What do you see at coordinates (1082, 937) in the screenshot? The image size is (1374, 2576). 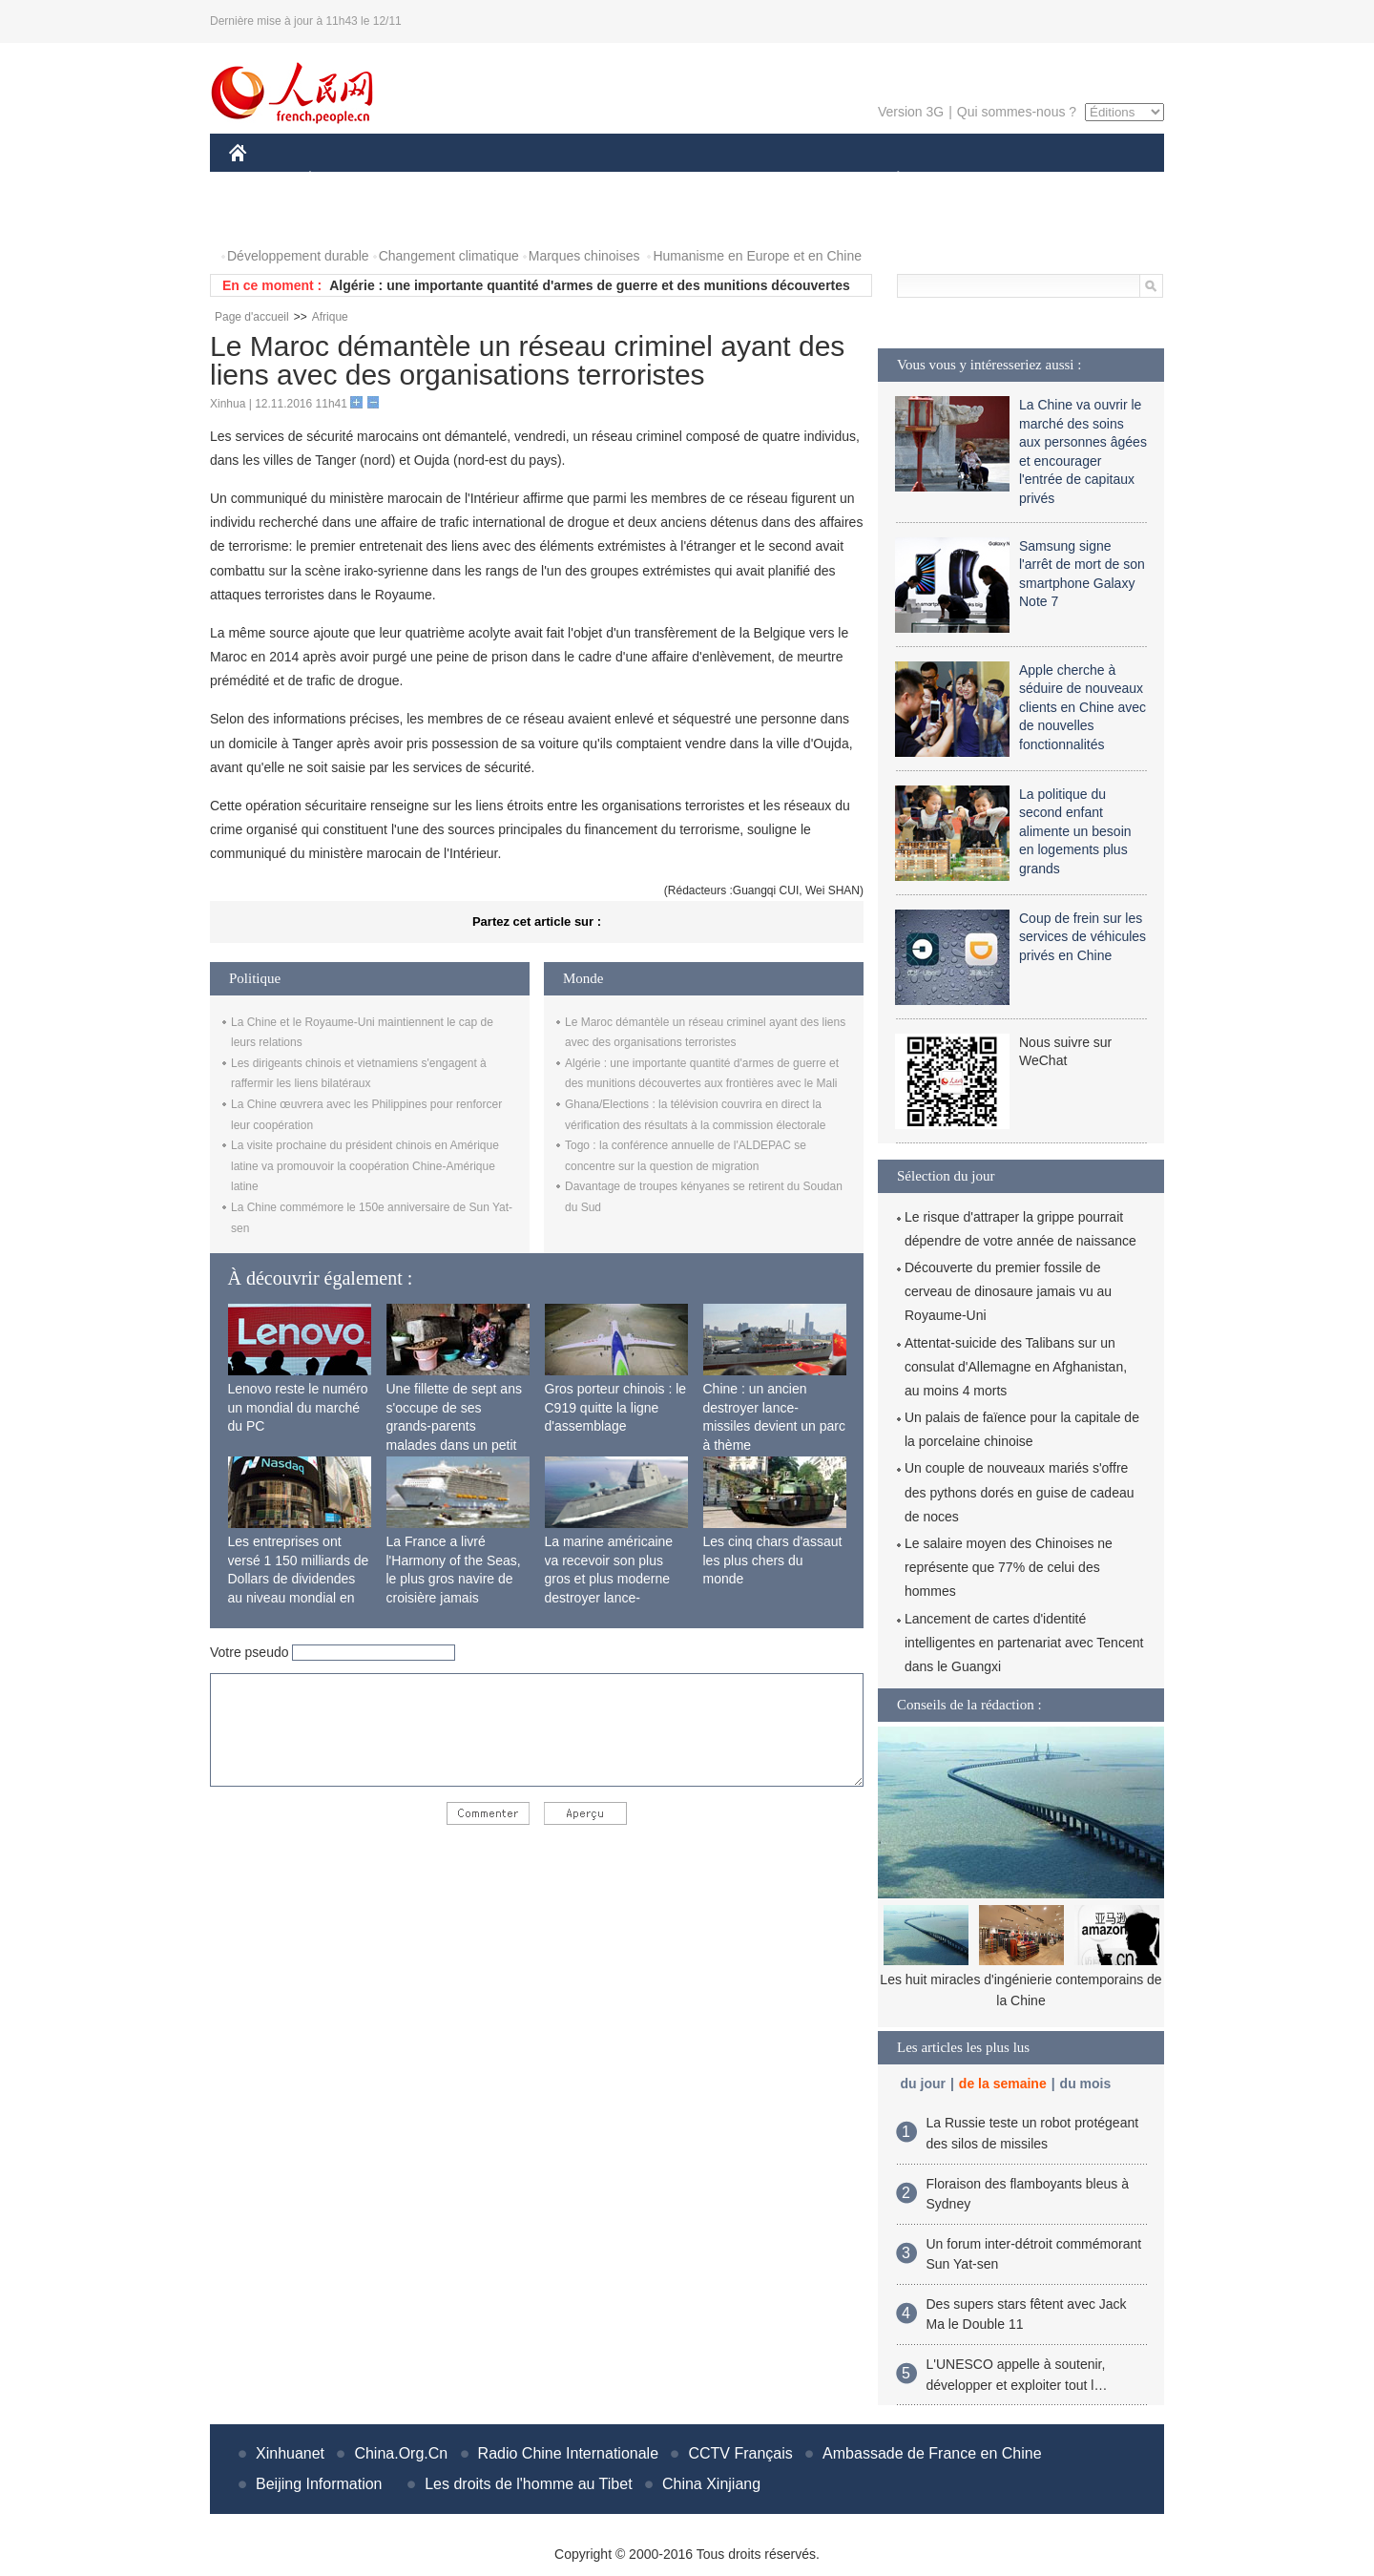 I see `Coup de frein sur les services de véhicules privés en Chine` at bounding box center [1082, 937].